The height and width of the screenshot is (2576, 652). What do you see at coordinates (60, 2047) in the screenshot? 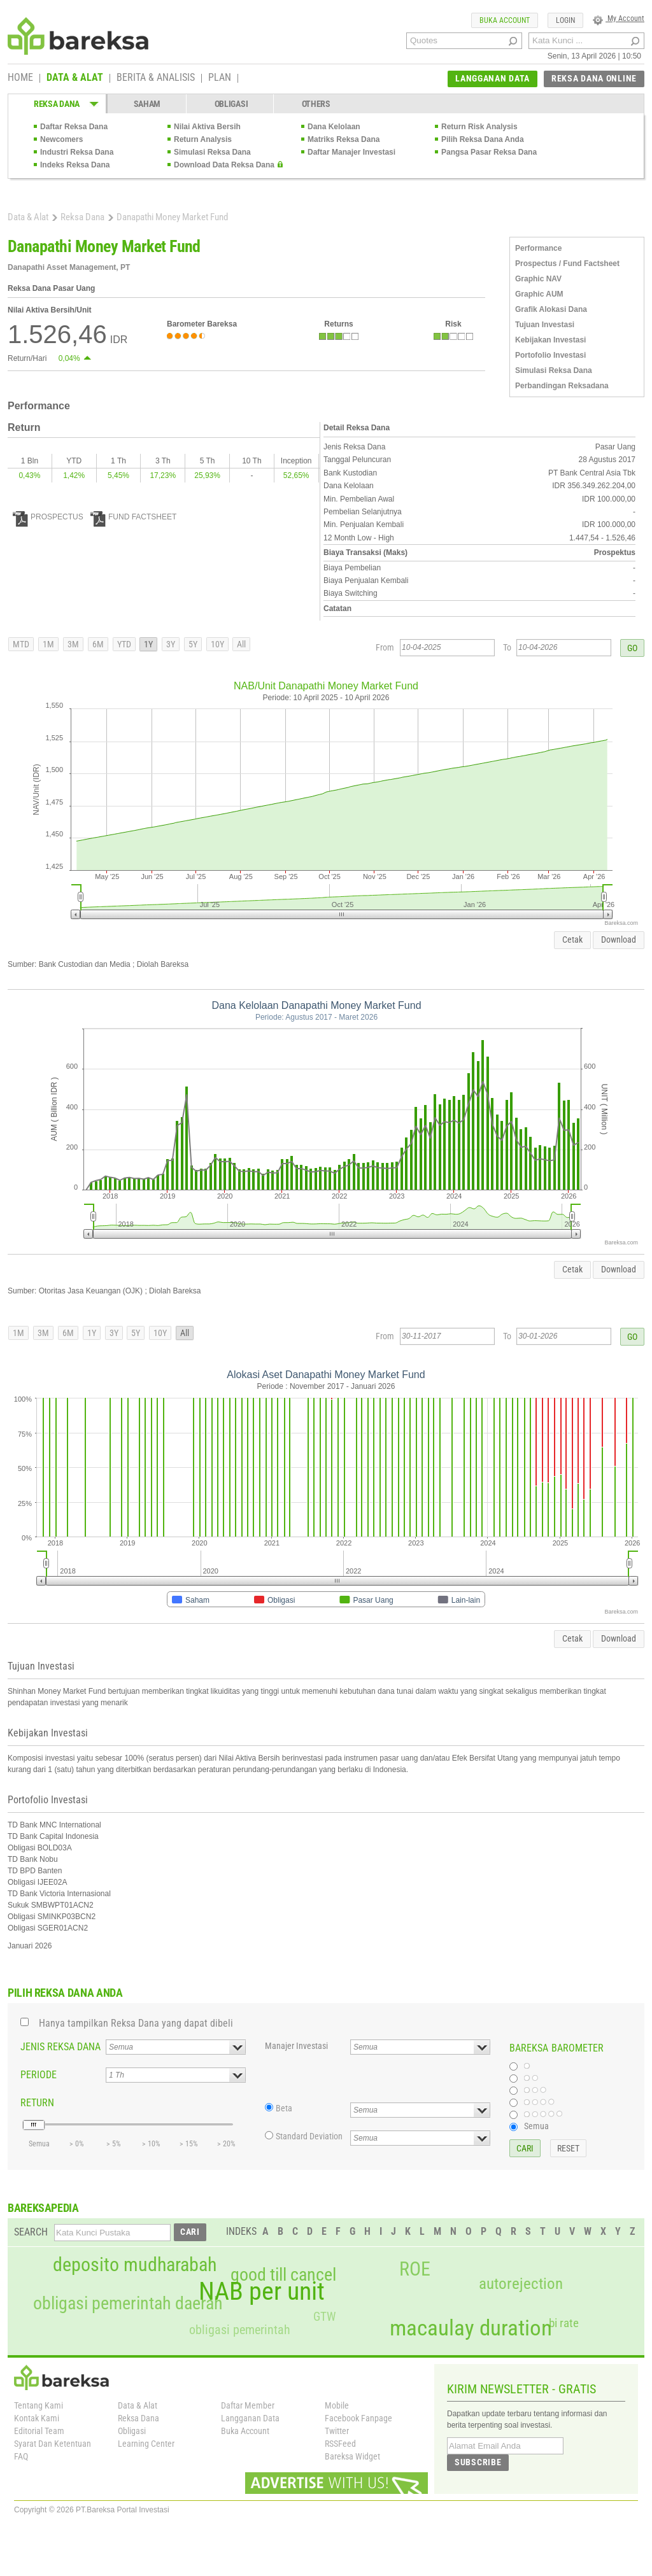
I see `JENIS REKSA DANA` at bounding box center [60, 2047].